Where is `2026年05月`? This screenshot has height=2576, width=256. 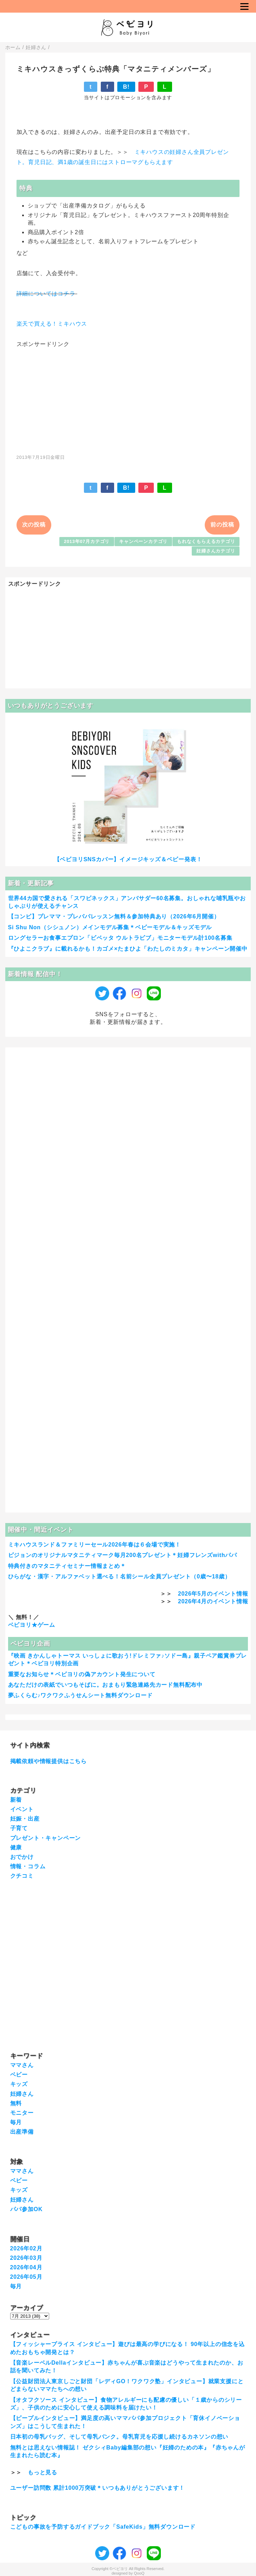
2026年05月 is located at coordinates (26, 2277).